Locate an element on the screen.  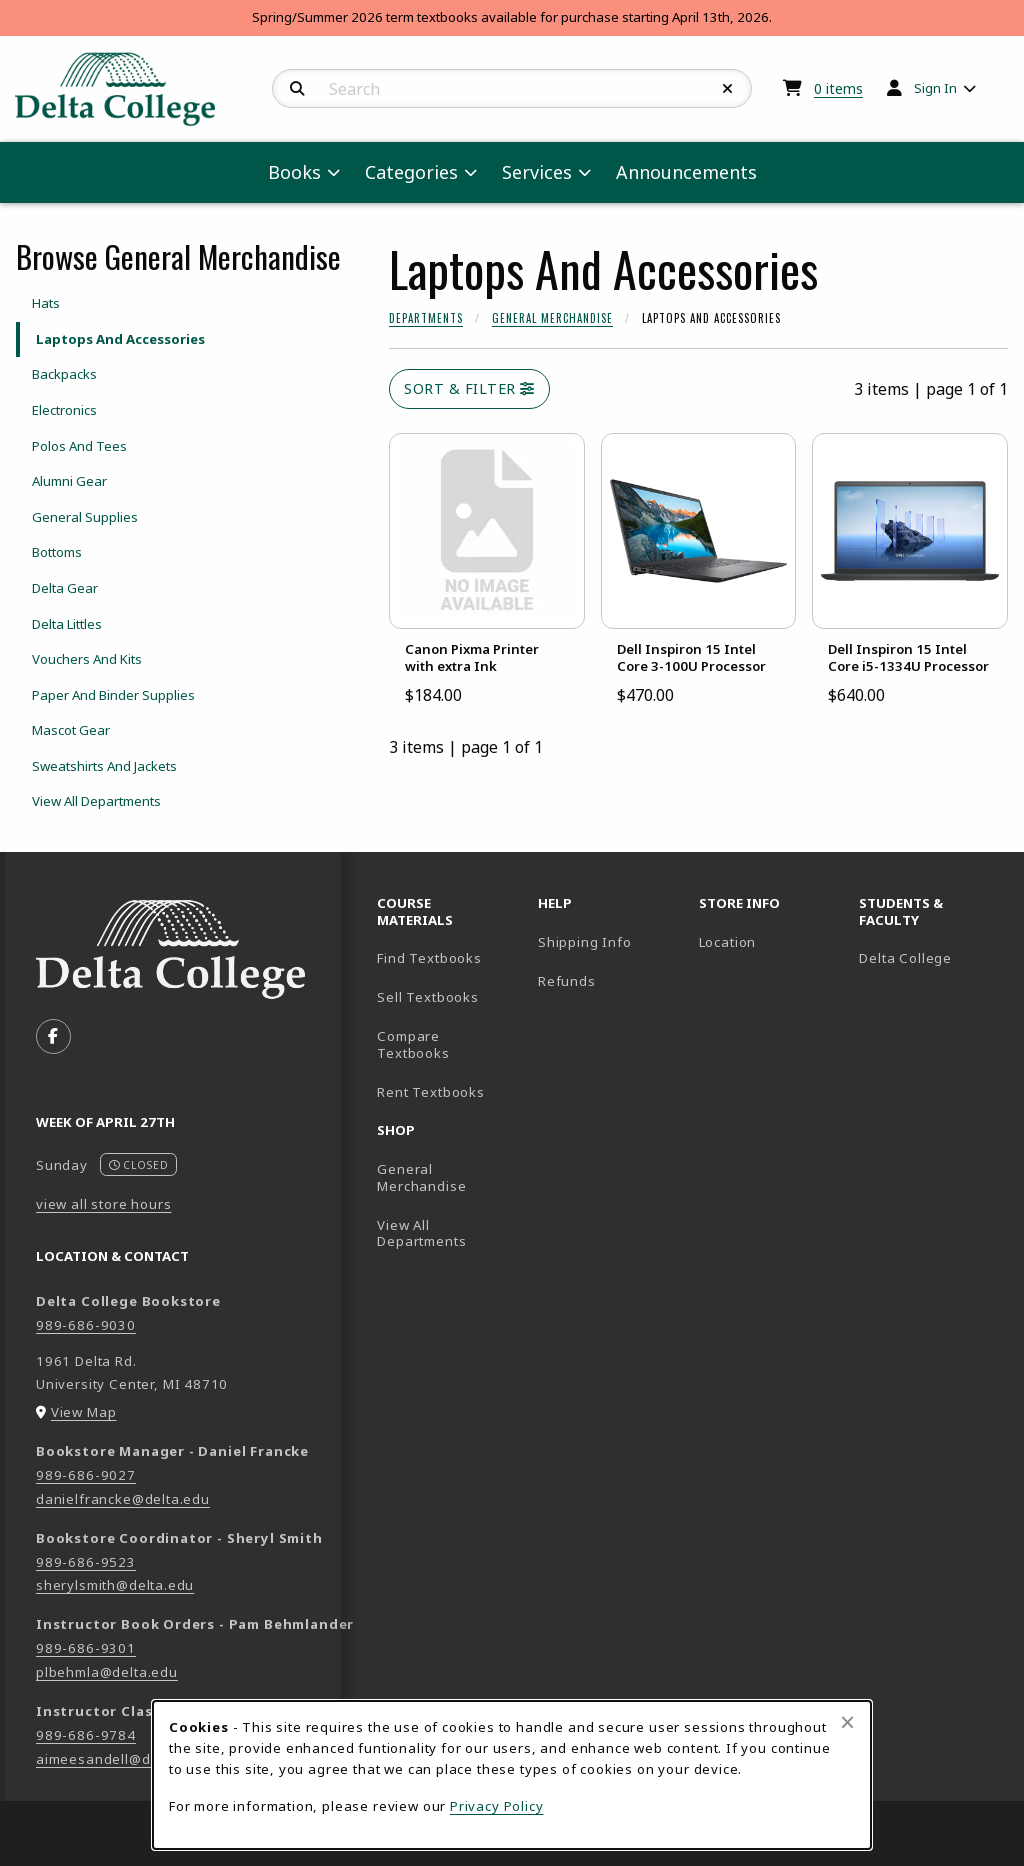
View Map is located at coordinates (84, 1412).